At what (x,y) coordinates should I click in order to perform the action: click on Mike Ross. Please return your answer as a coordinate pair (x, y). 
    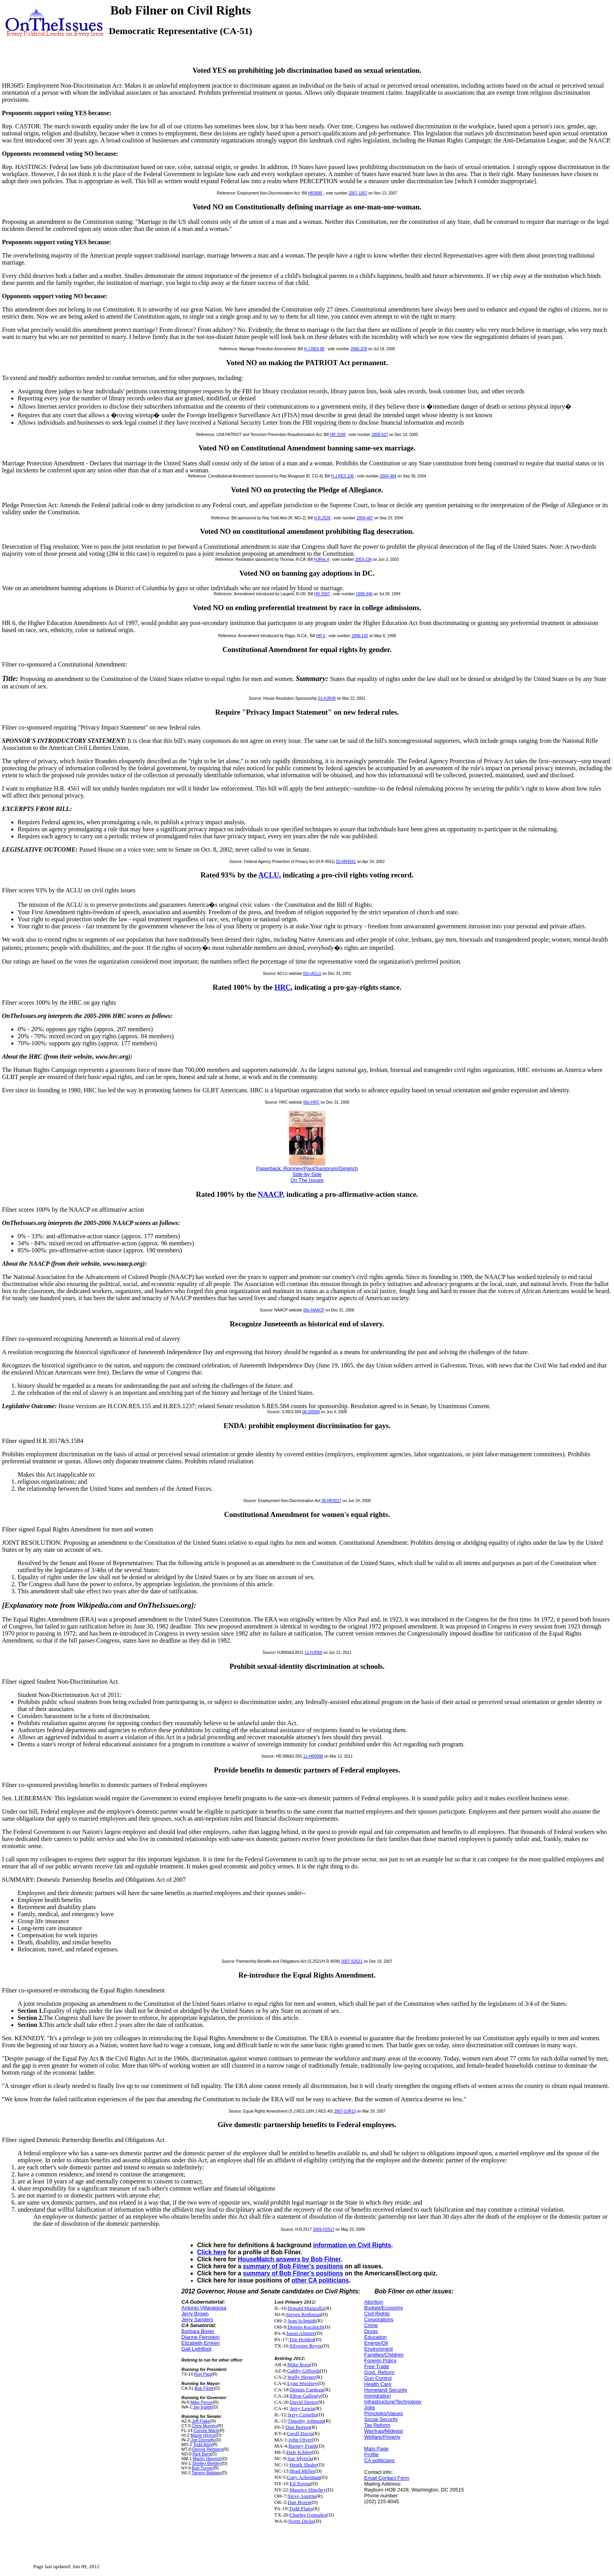
    Looking at the image, I should click on (298, 2364).